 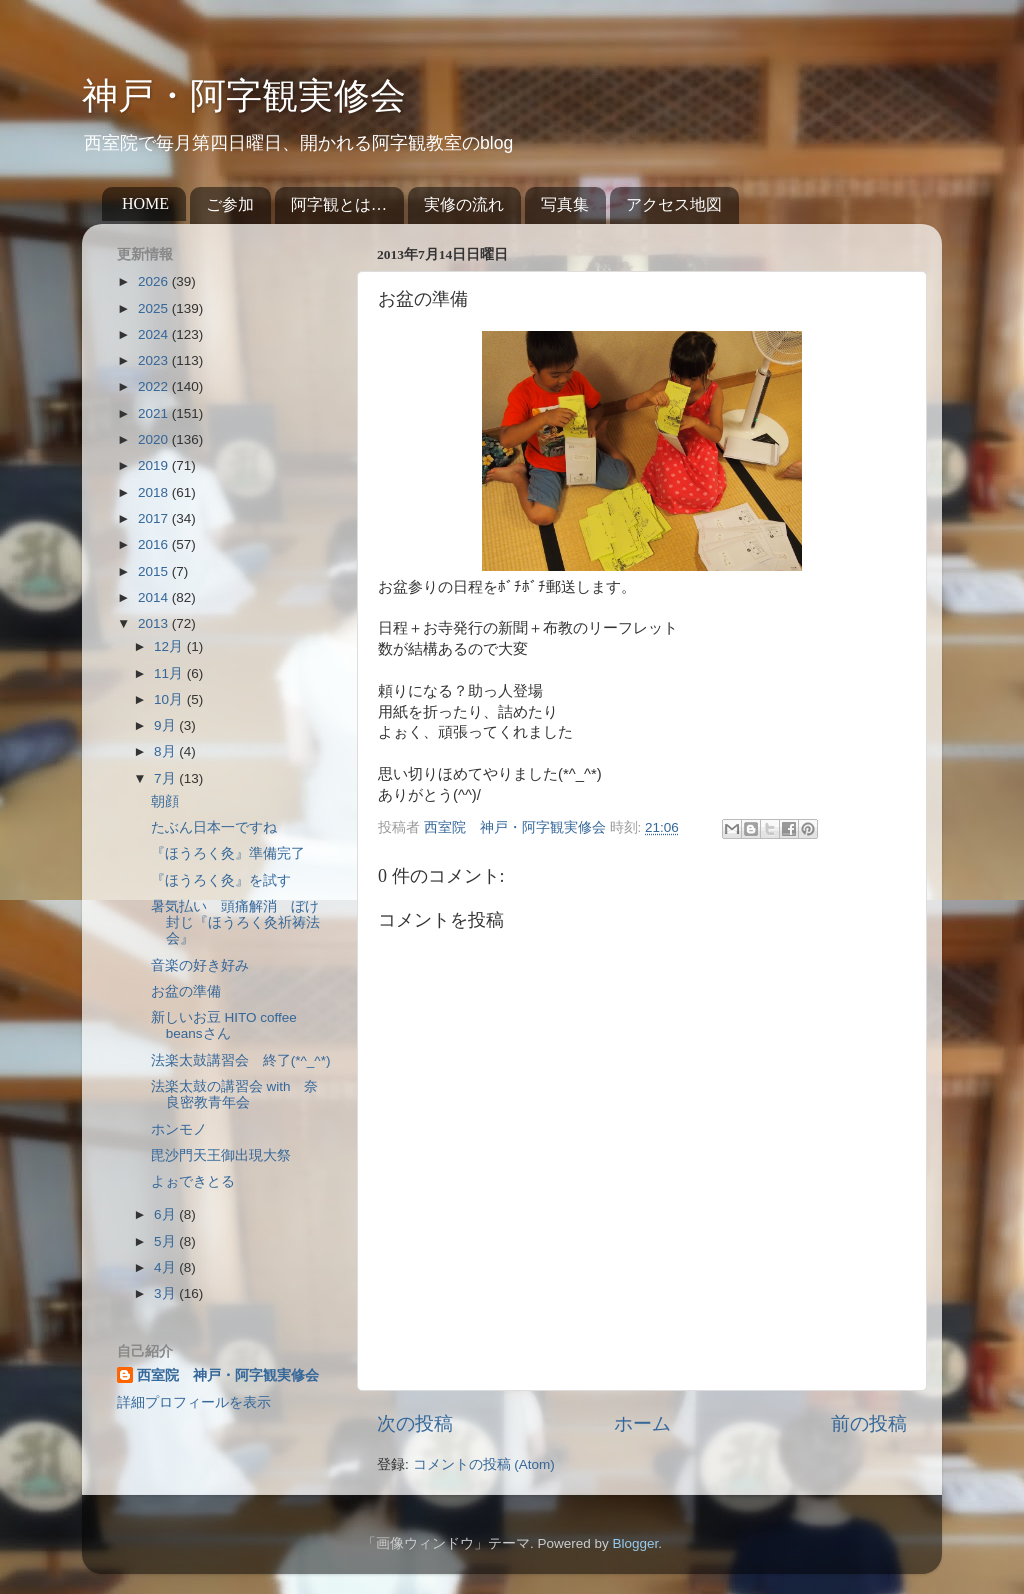 What do you see at coordinates (339, 204) in the screenshot?
I see `阿字観とは…` at bounding box center [339, 204].